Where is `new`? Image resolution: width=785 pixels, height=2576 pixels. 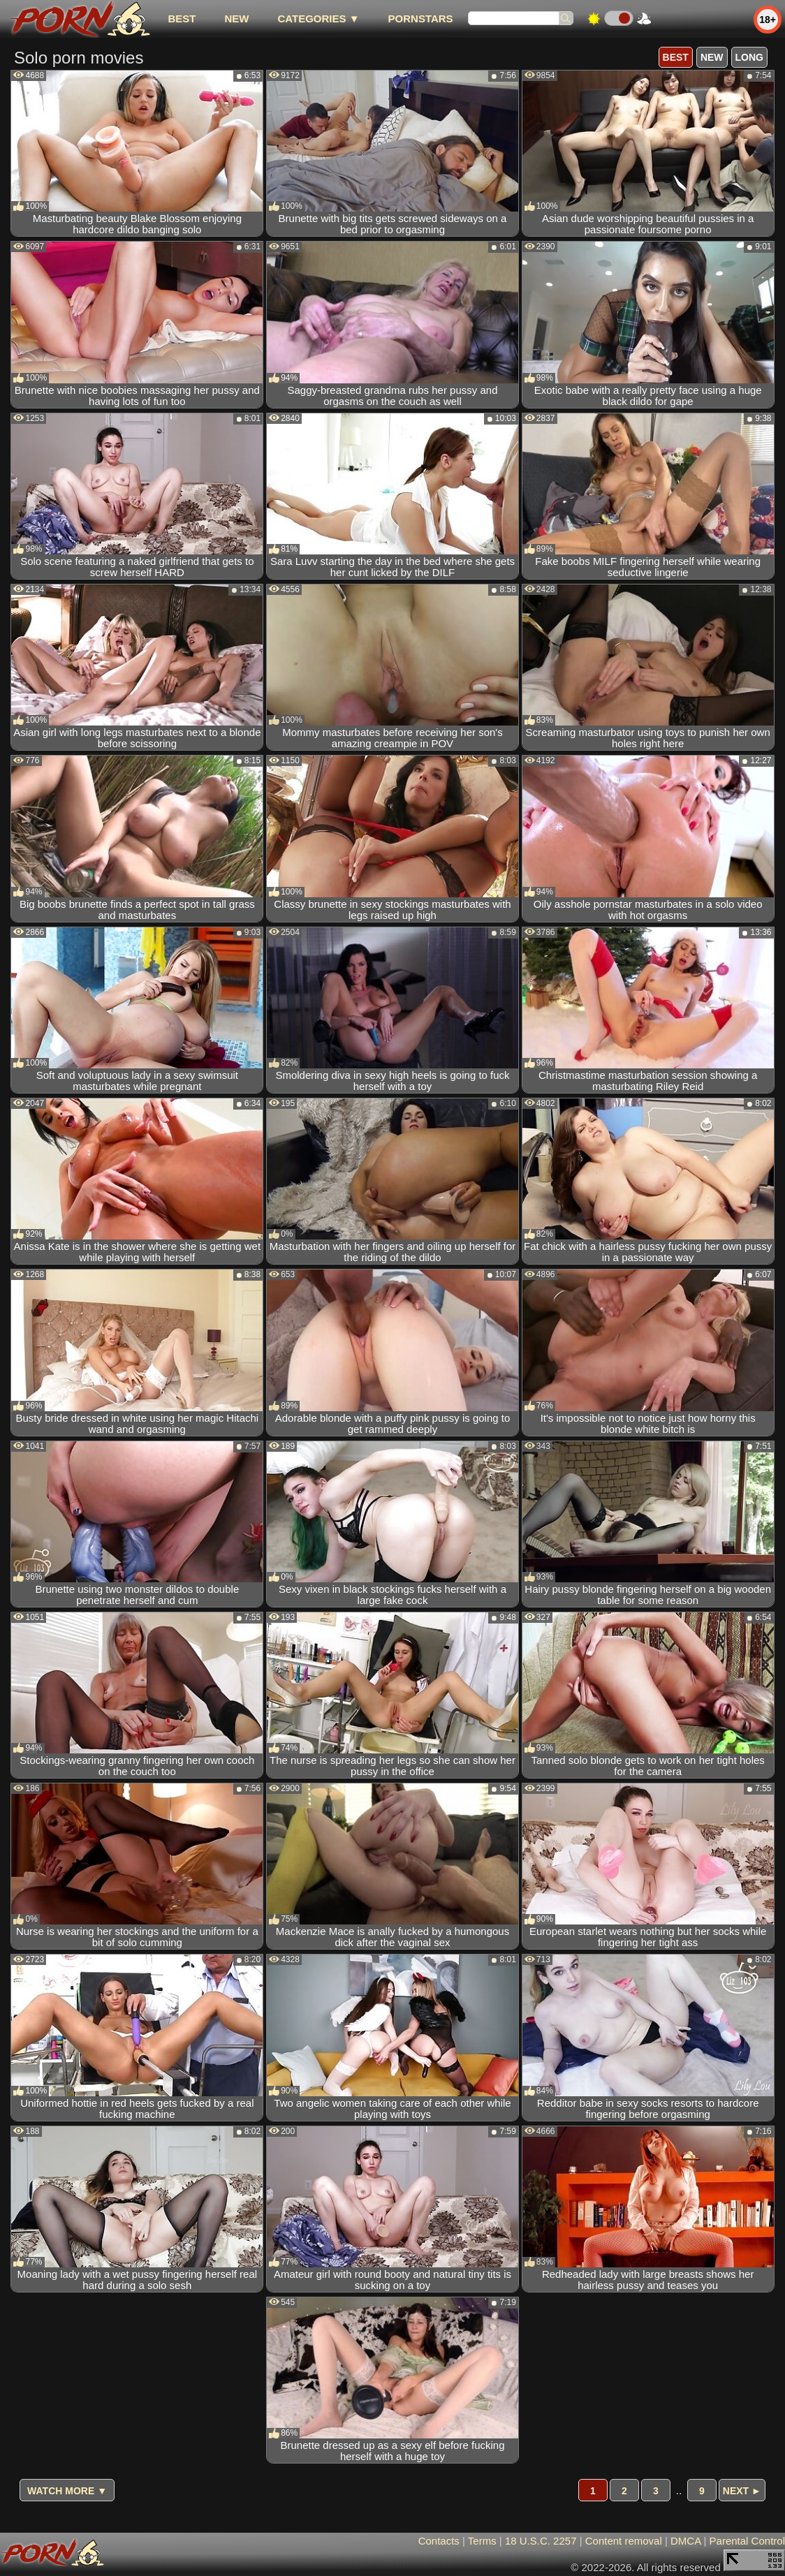
new is located at coordinates (236, 18).